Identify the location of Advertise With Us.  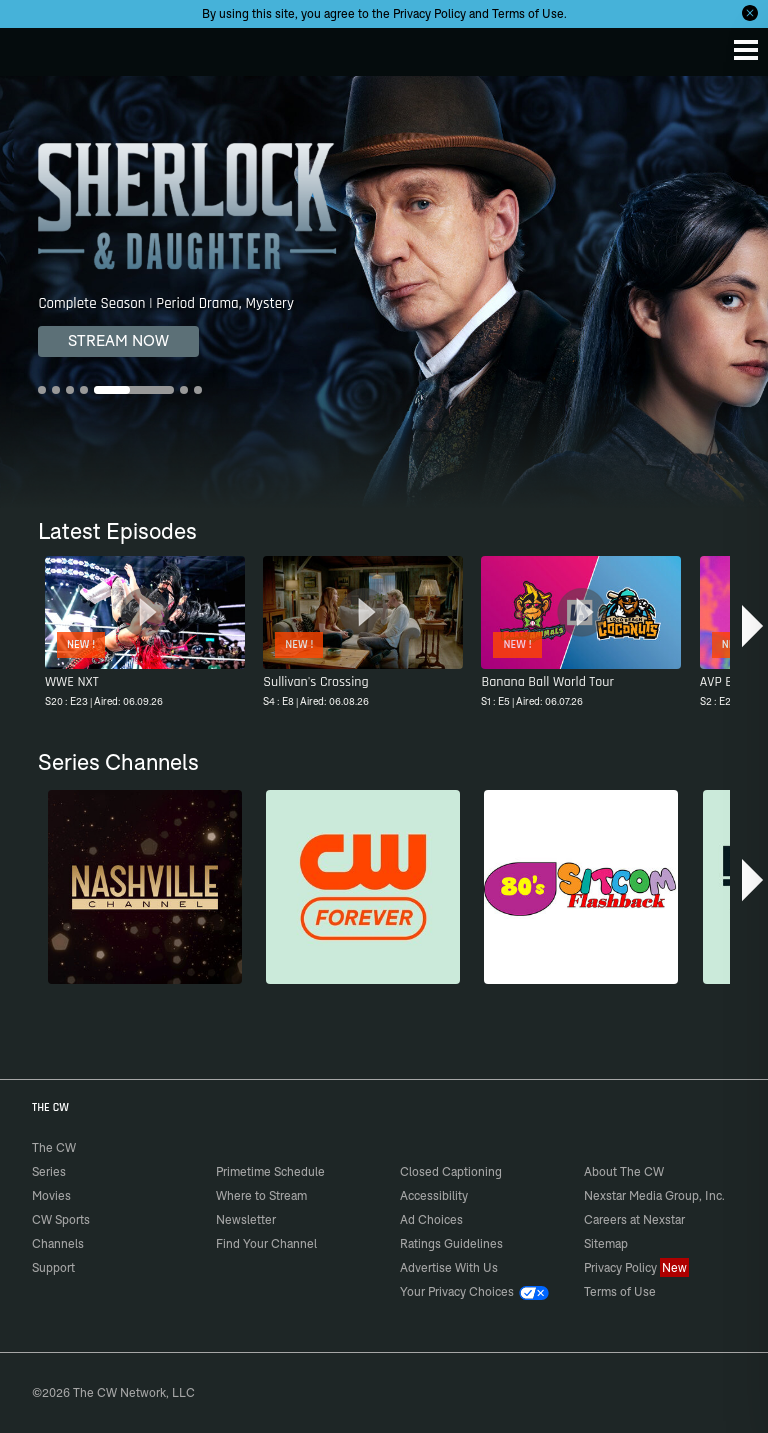
(449, 1267).